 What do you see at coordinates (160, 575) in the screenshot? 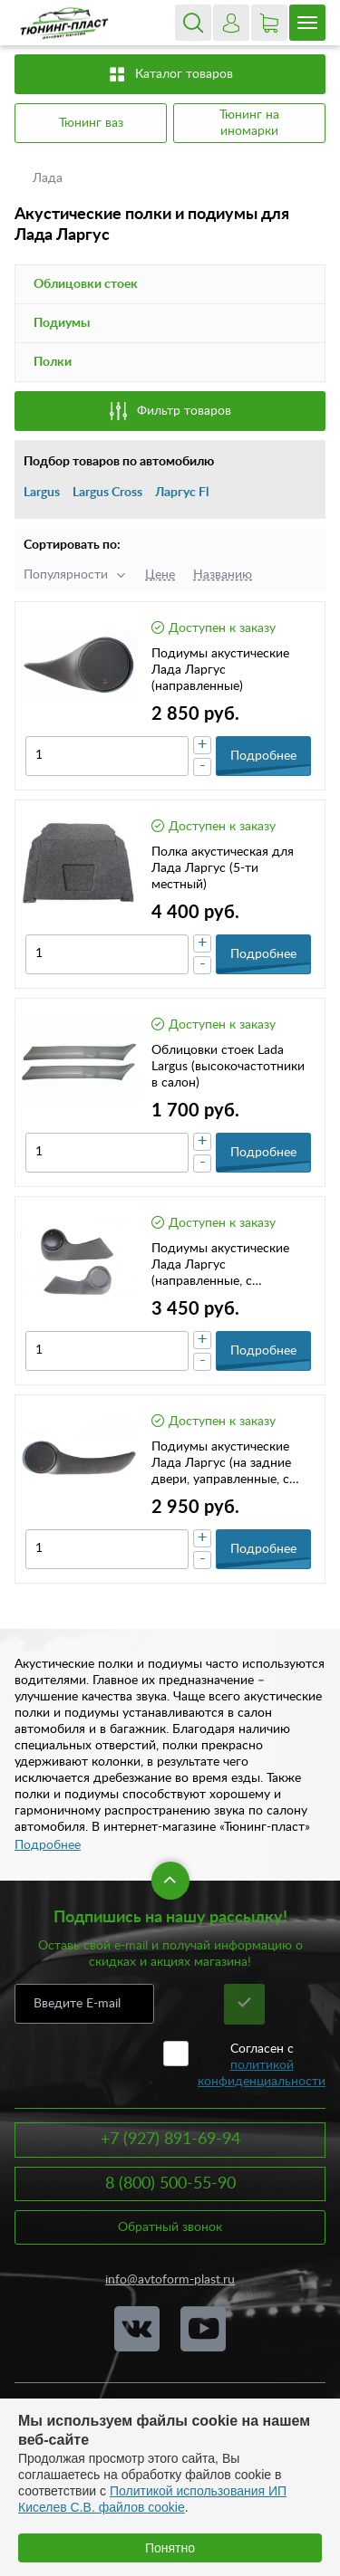
I see `Цене` at bounding box center [160, 575].